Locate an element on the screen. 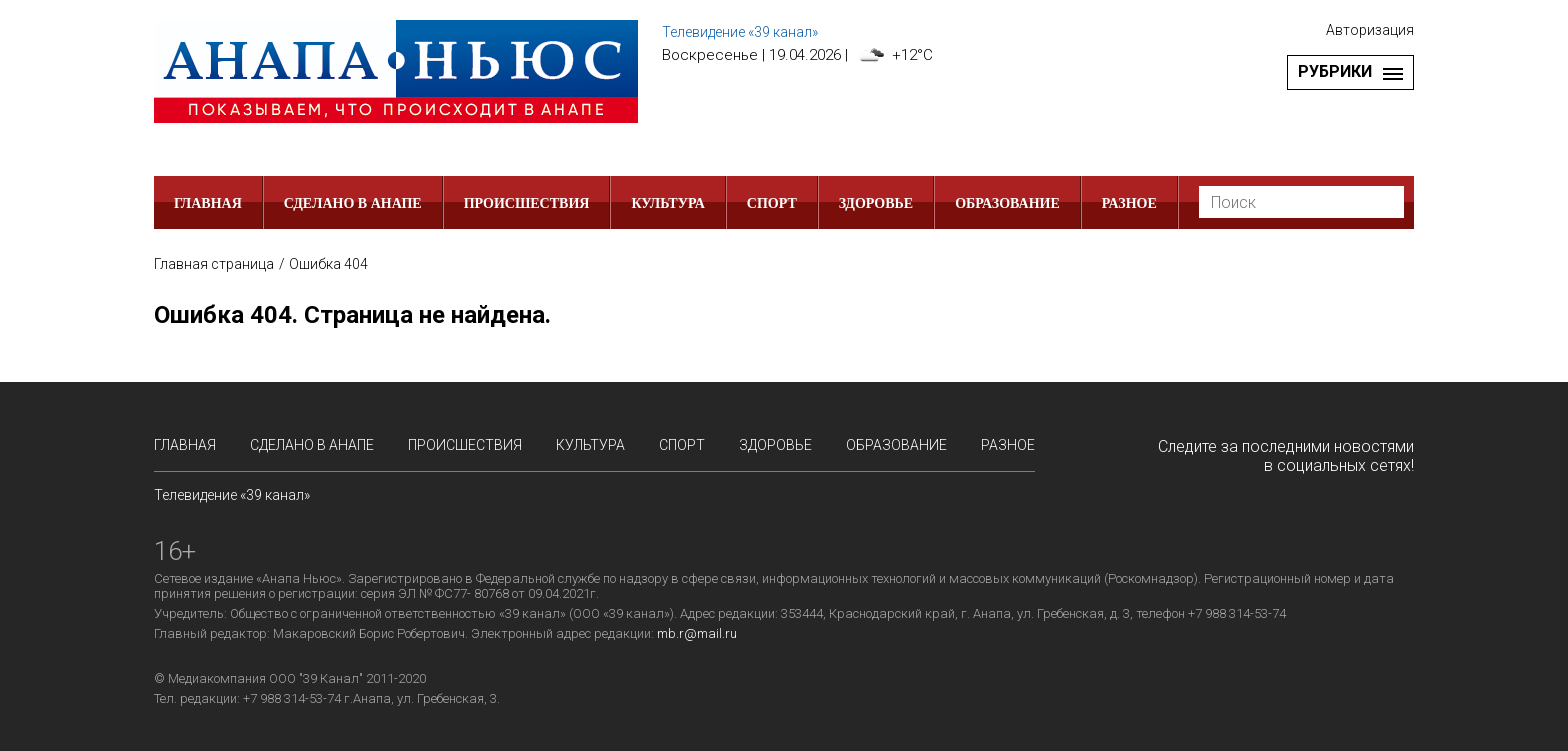 This screenshot has height=751, width=1568. Образование is located at coordinates (1007, 203).